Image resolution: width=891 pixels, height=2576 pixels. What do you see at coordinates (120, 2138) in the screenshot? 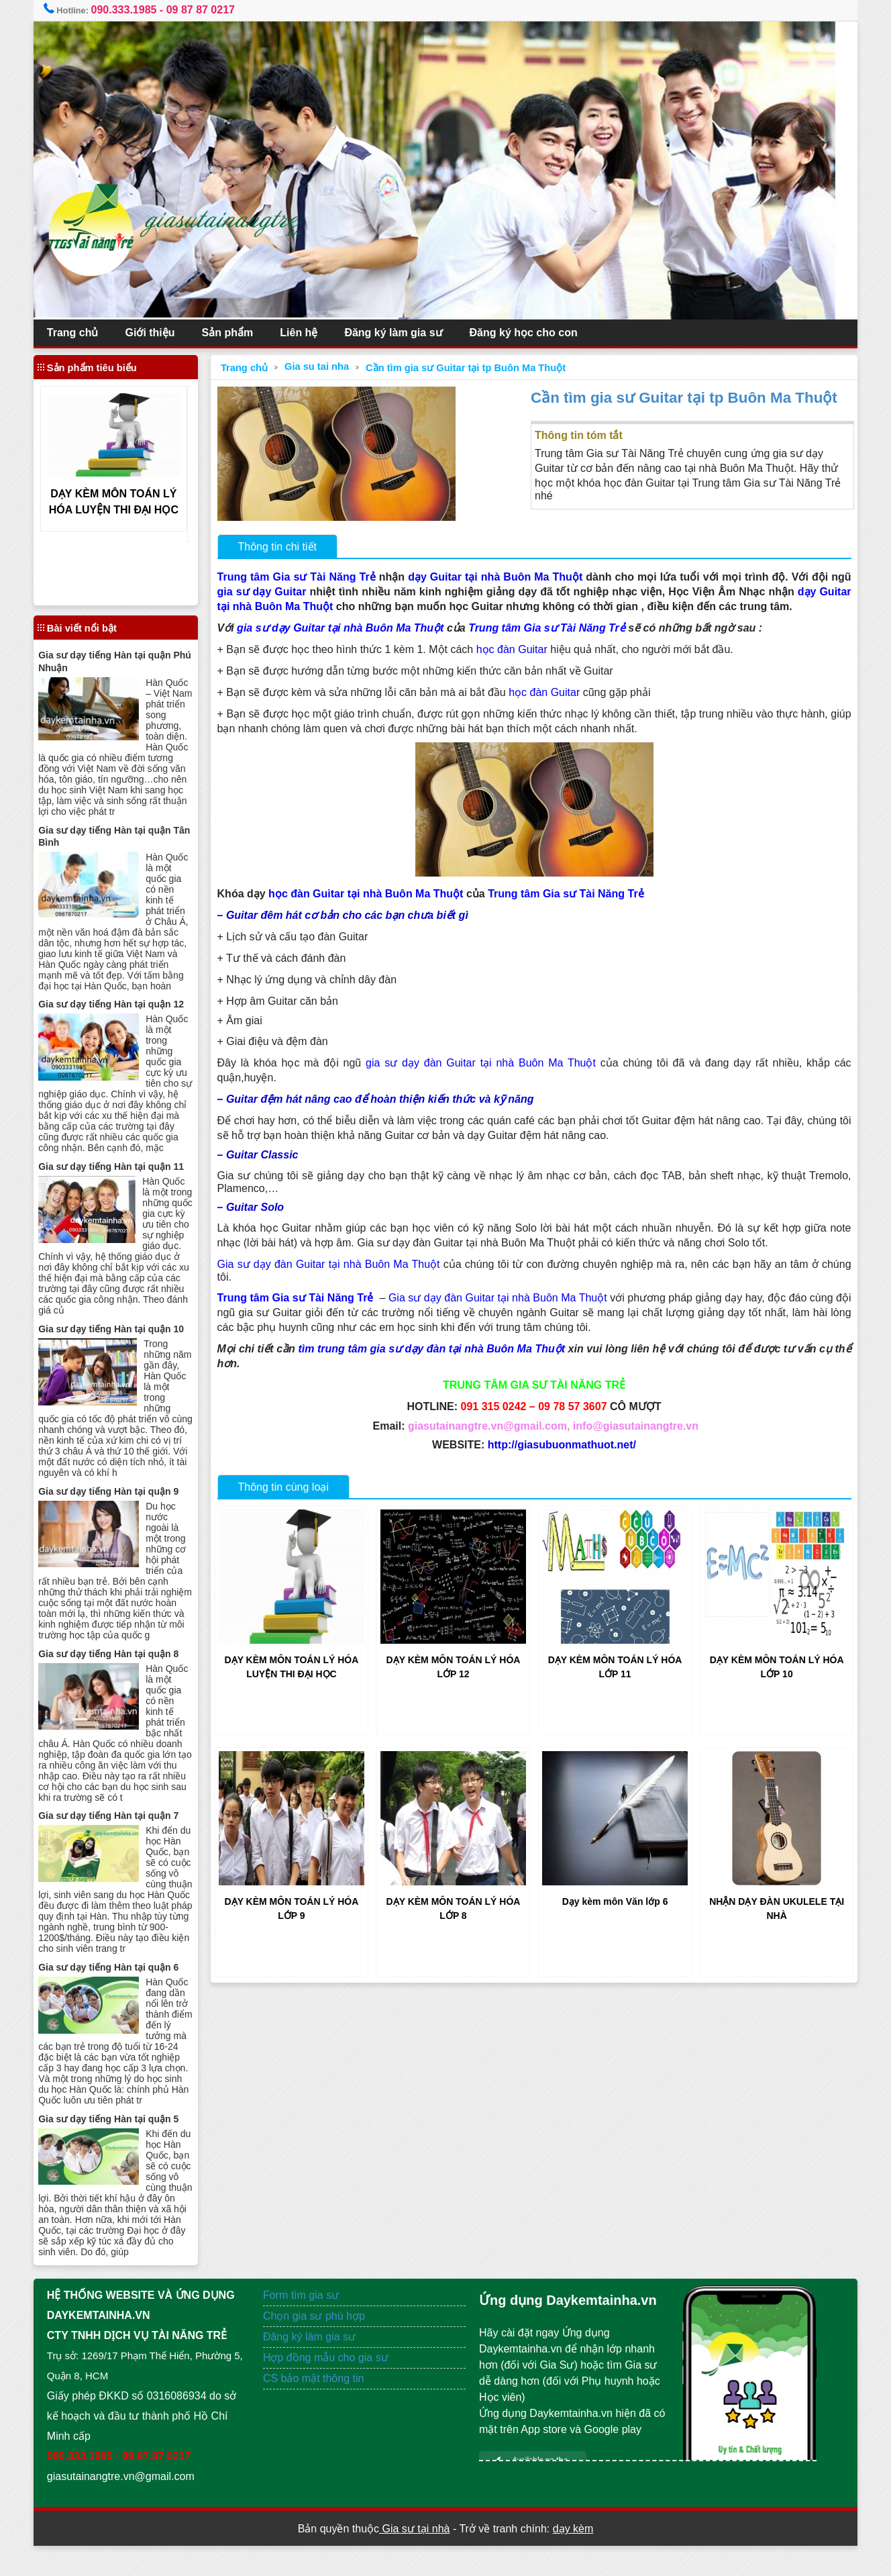
I see `Gia sư dạy tiếng Hàn tại quận 5` at bounding box center [120, 2138].